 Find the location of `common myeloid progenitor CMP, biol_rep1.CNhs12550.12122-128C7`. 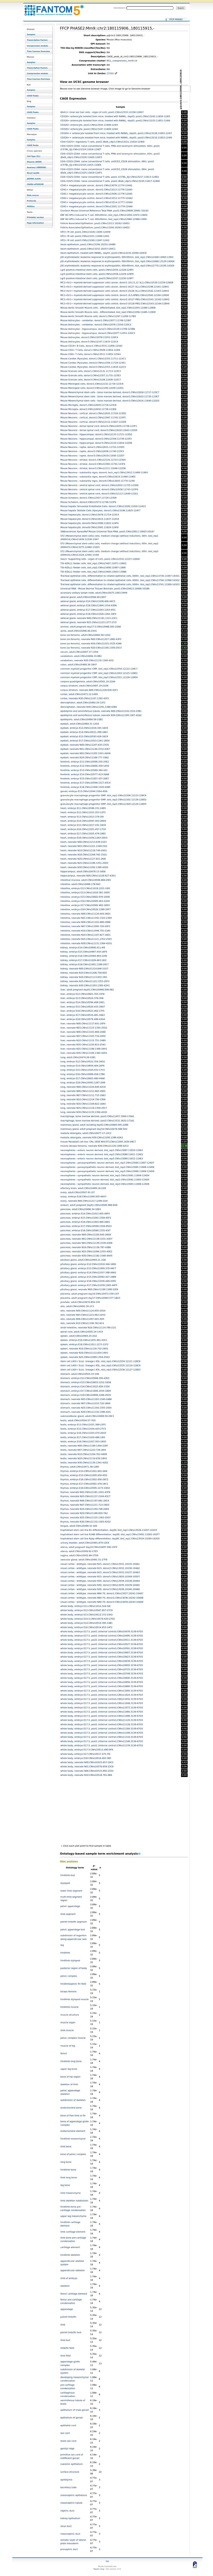

common myeloid progenitor CMP, biol_rep1.CNhs12550.12122-128C7 is located at coordinates (99, 668).